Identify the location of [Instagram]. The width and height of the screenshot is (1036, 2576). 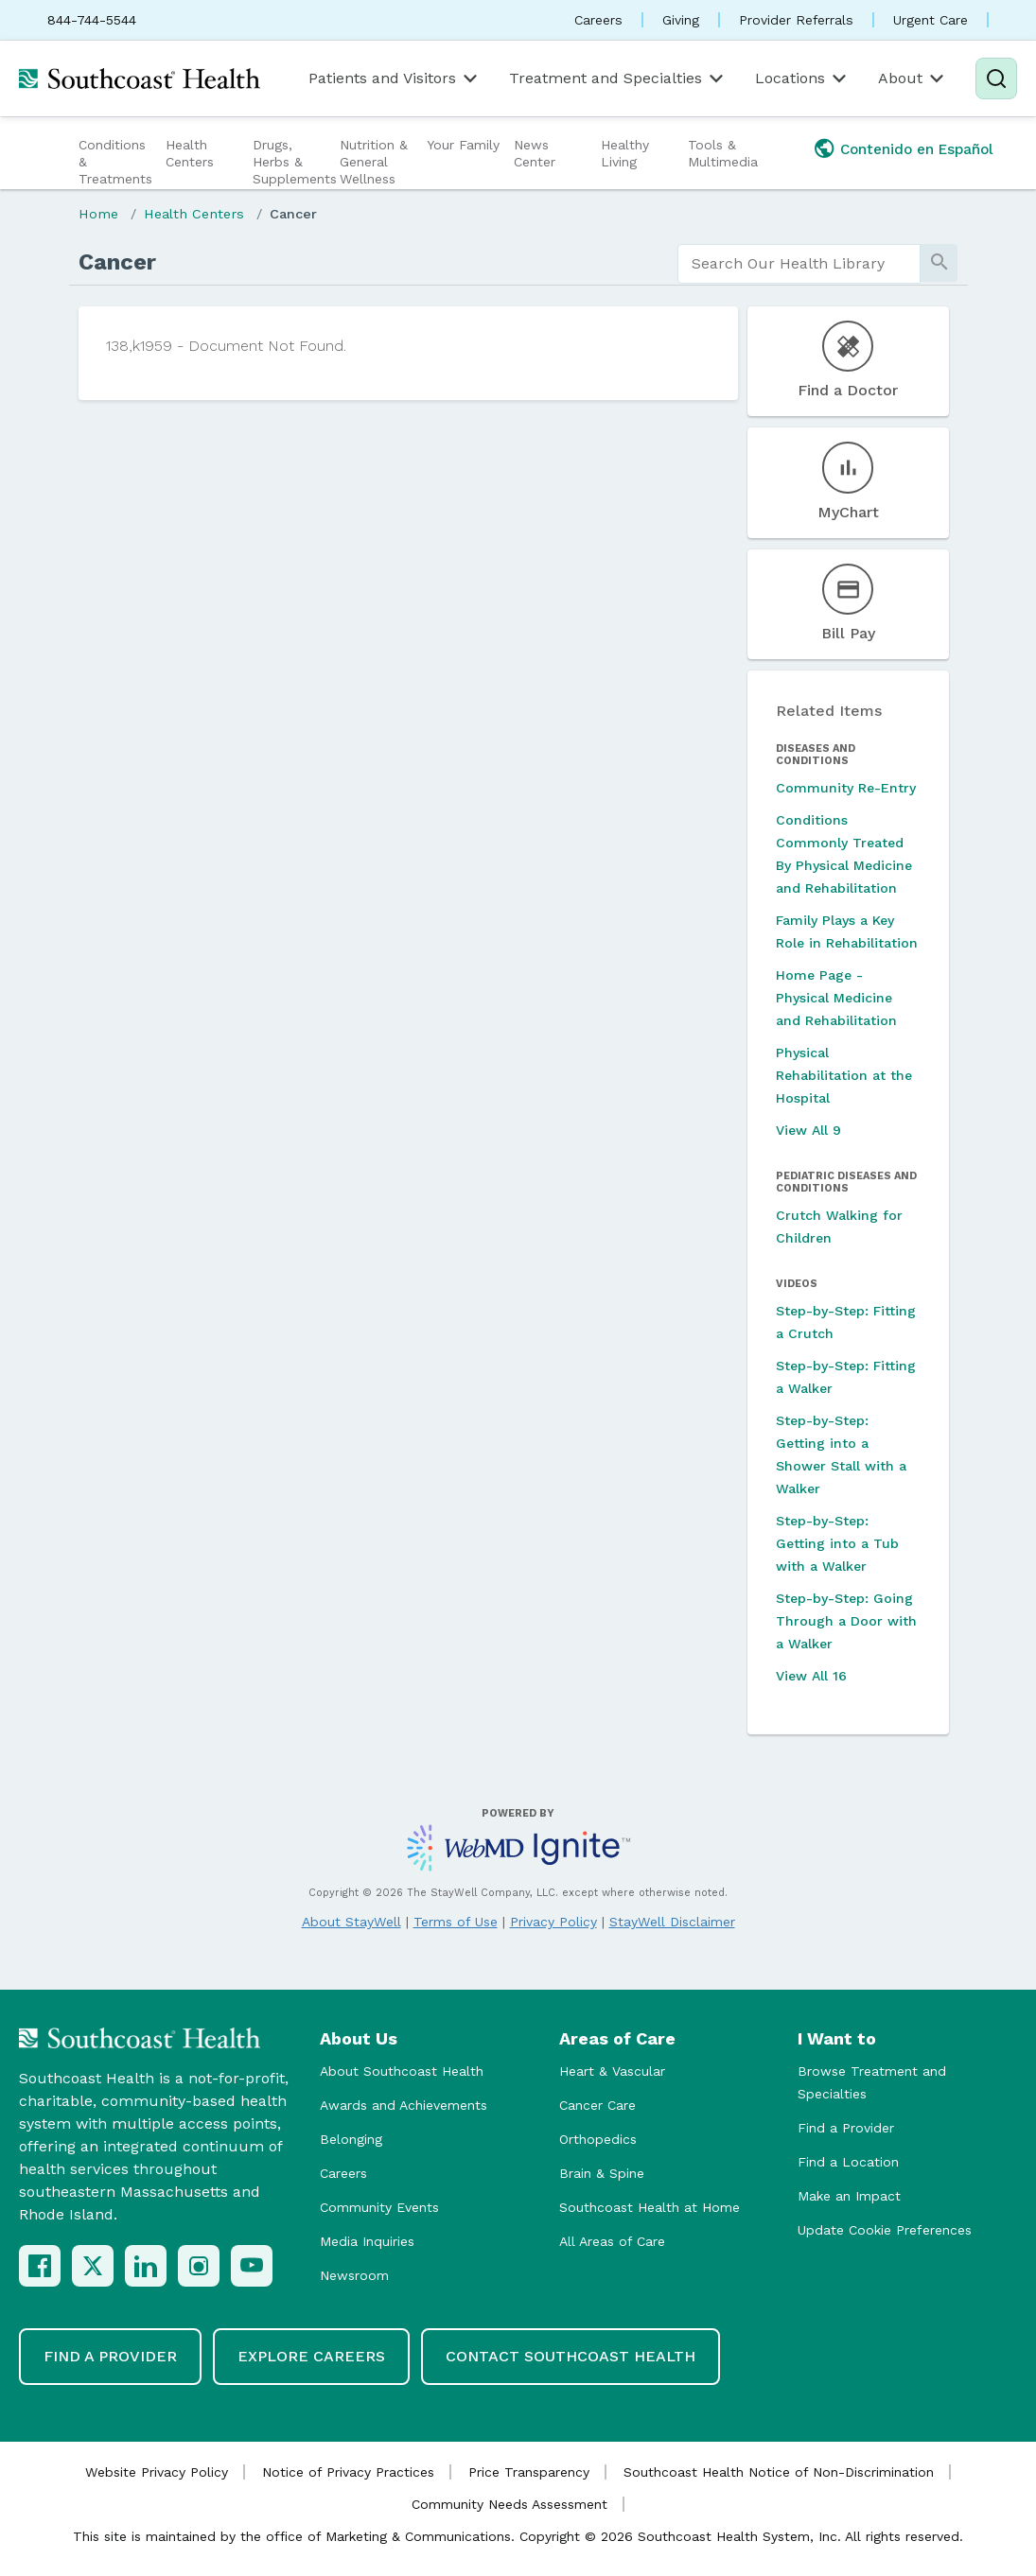
(198, 2266).